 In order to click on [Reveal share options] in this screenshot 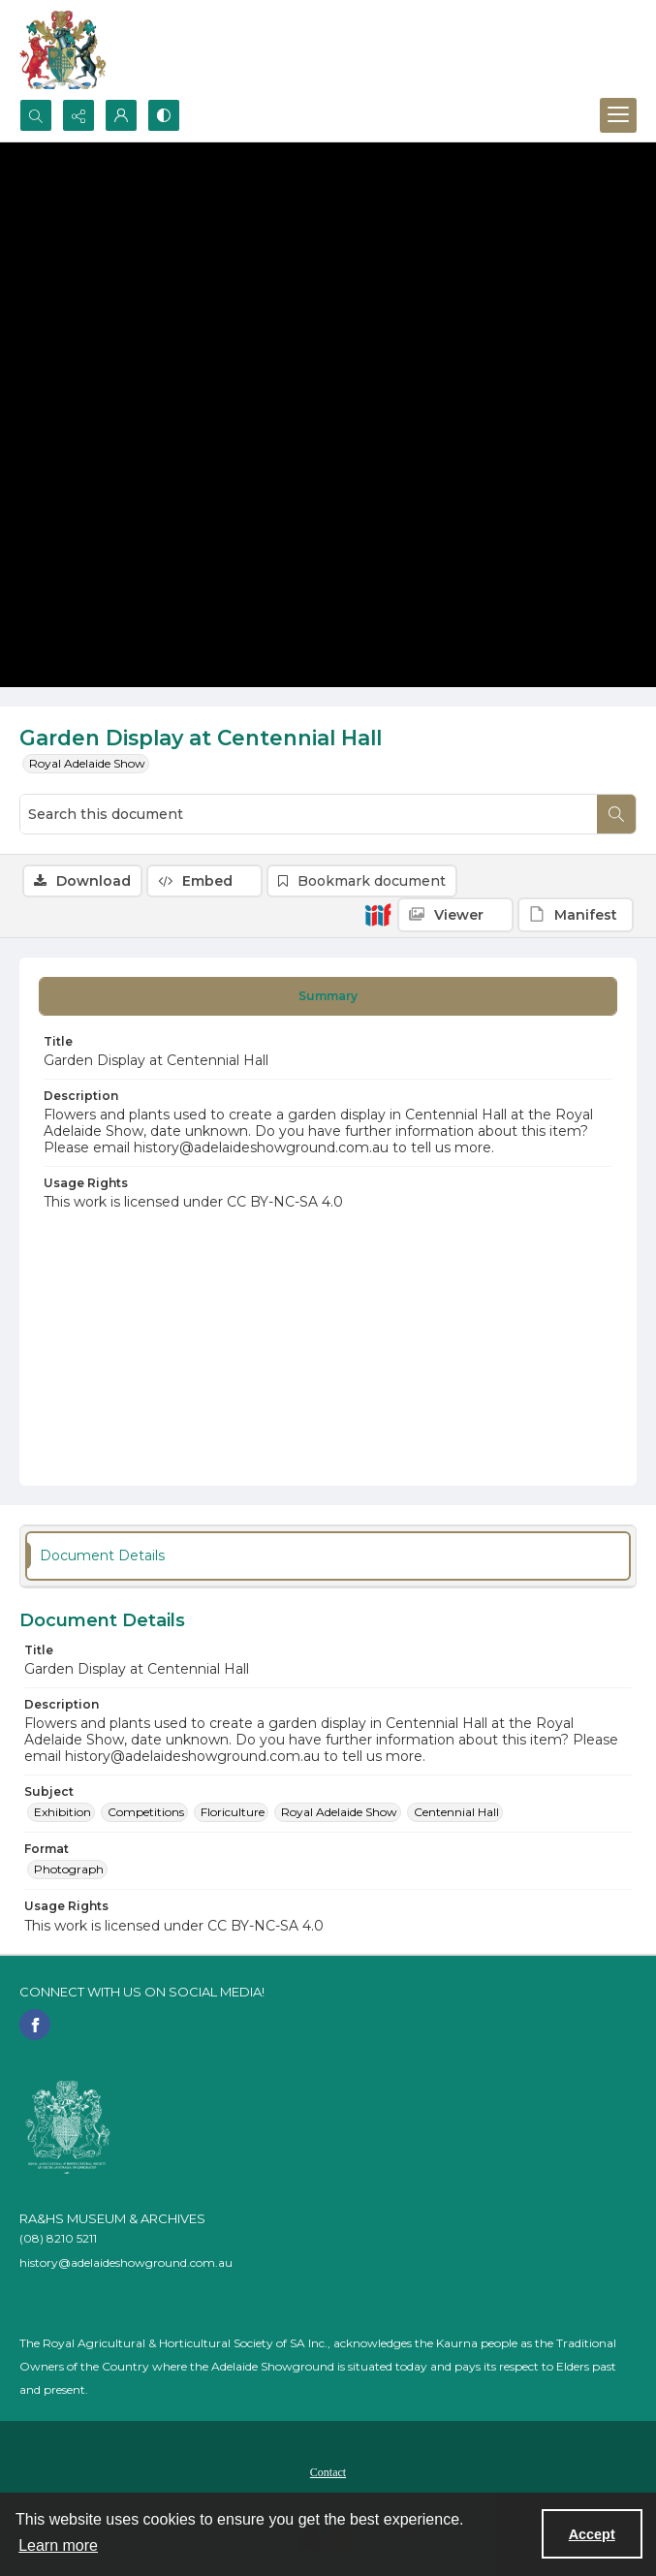, I will do `click(78, 115)`.